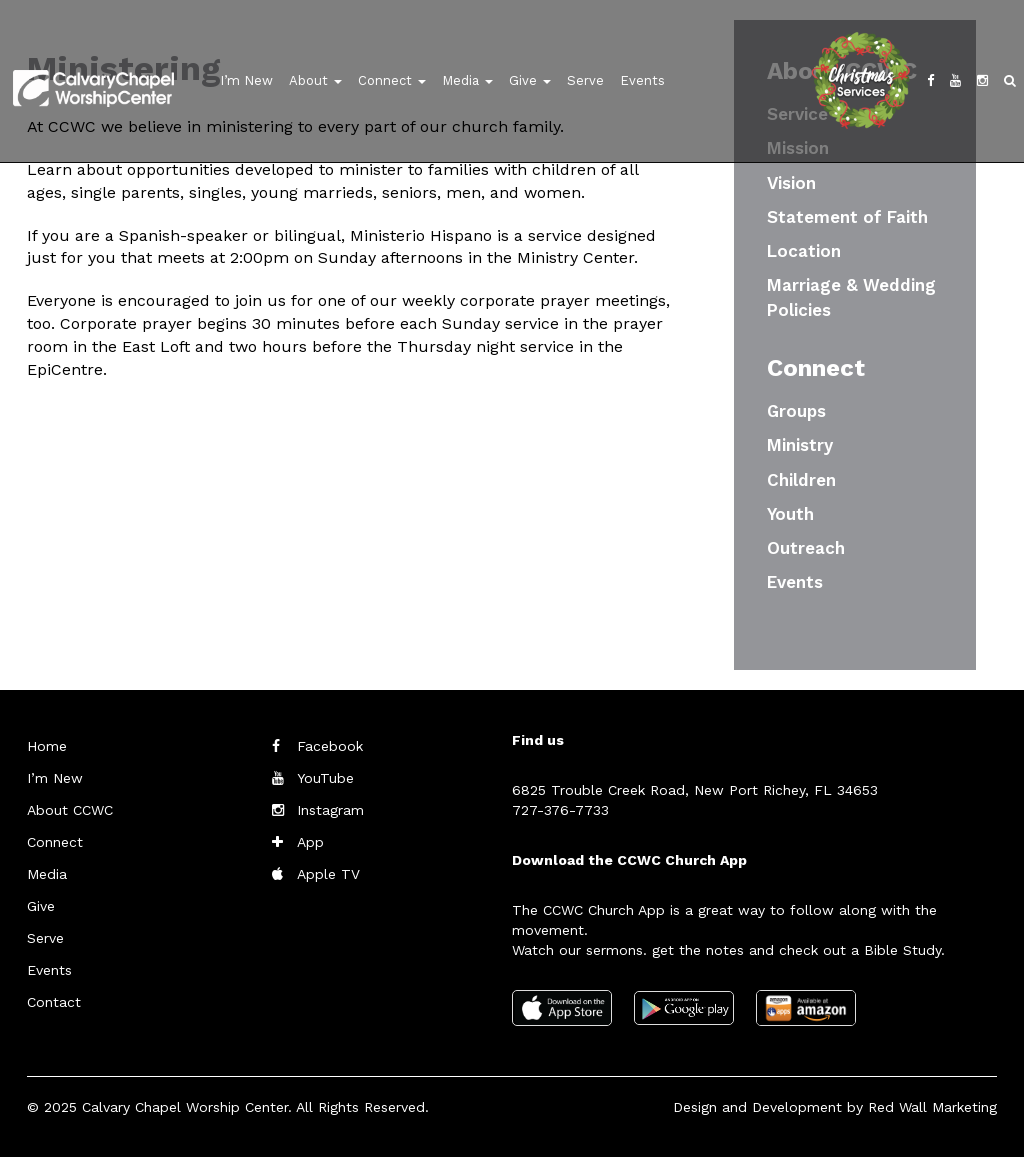 This screenshot has height=1157, width=1024. I want to click on Statement of Faith, so click(847, 217).